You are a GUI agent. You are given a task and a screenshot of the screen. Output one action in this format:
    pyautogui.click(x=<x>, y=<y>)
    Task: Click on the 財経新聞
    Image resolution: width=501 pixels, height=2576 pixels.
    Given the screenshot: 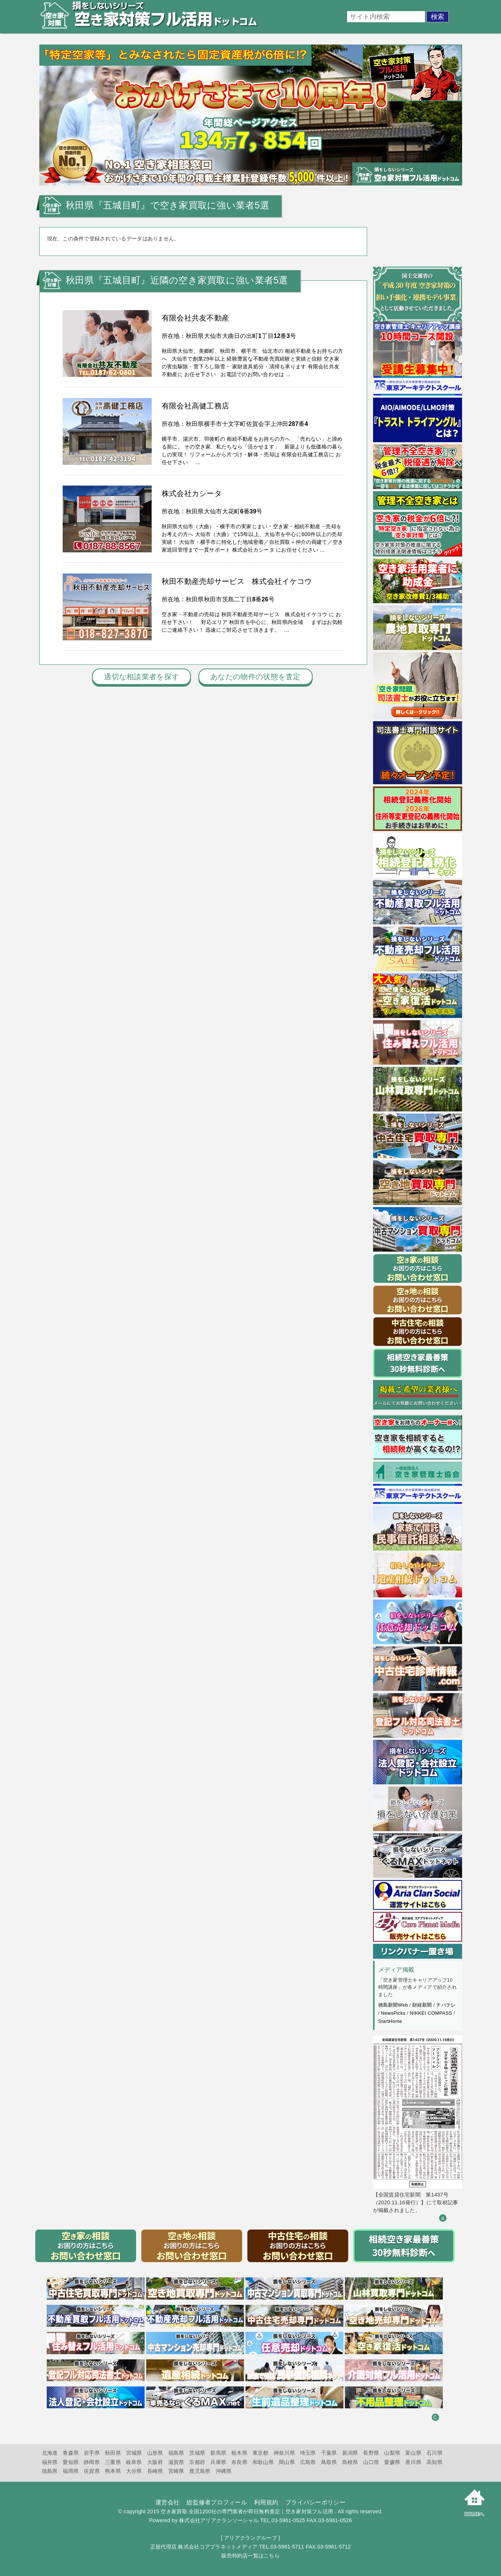 What is the action you would take?
    pyautogui.click(x=422, y=2005)
    